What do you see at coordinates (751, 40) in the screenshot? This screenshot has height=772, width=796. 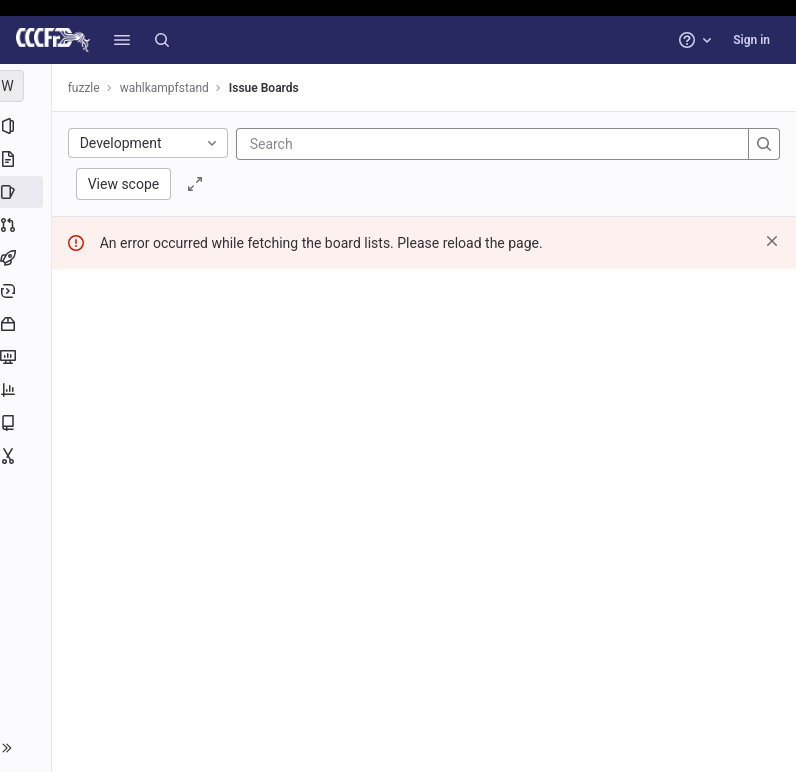 I see `Sign in` at bounding box center [751, 40].